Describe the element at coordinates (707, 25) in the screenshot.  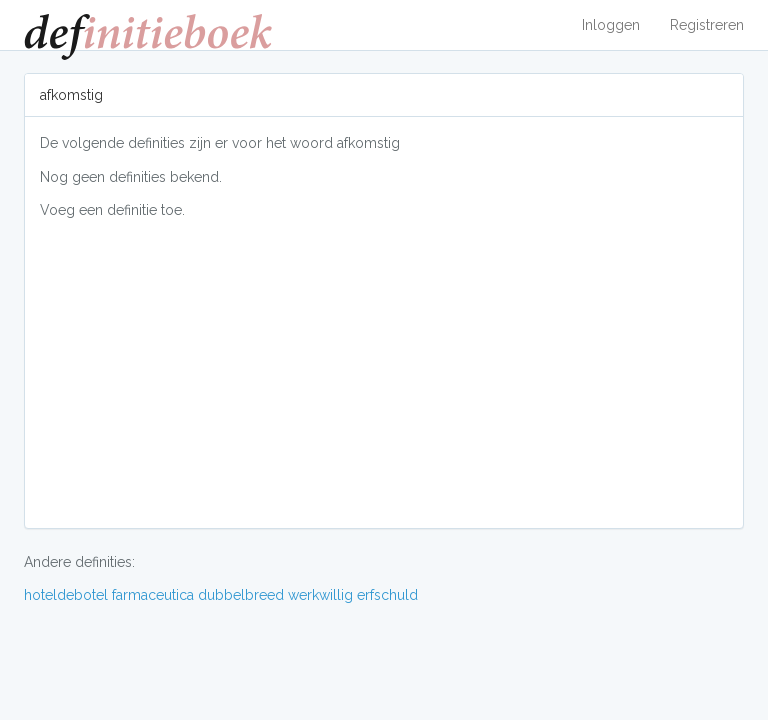
I see `Registreren` at that location.